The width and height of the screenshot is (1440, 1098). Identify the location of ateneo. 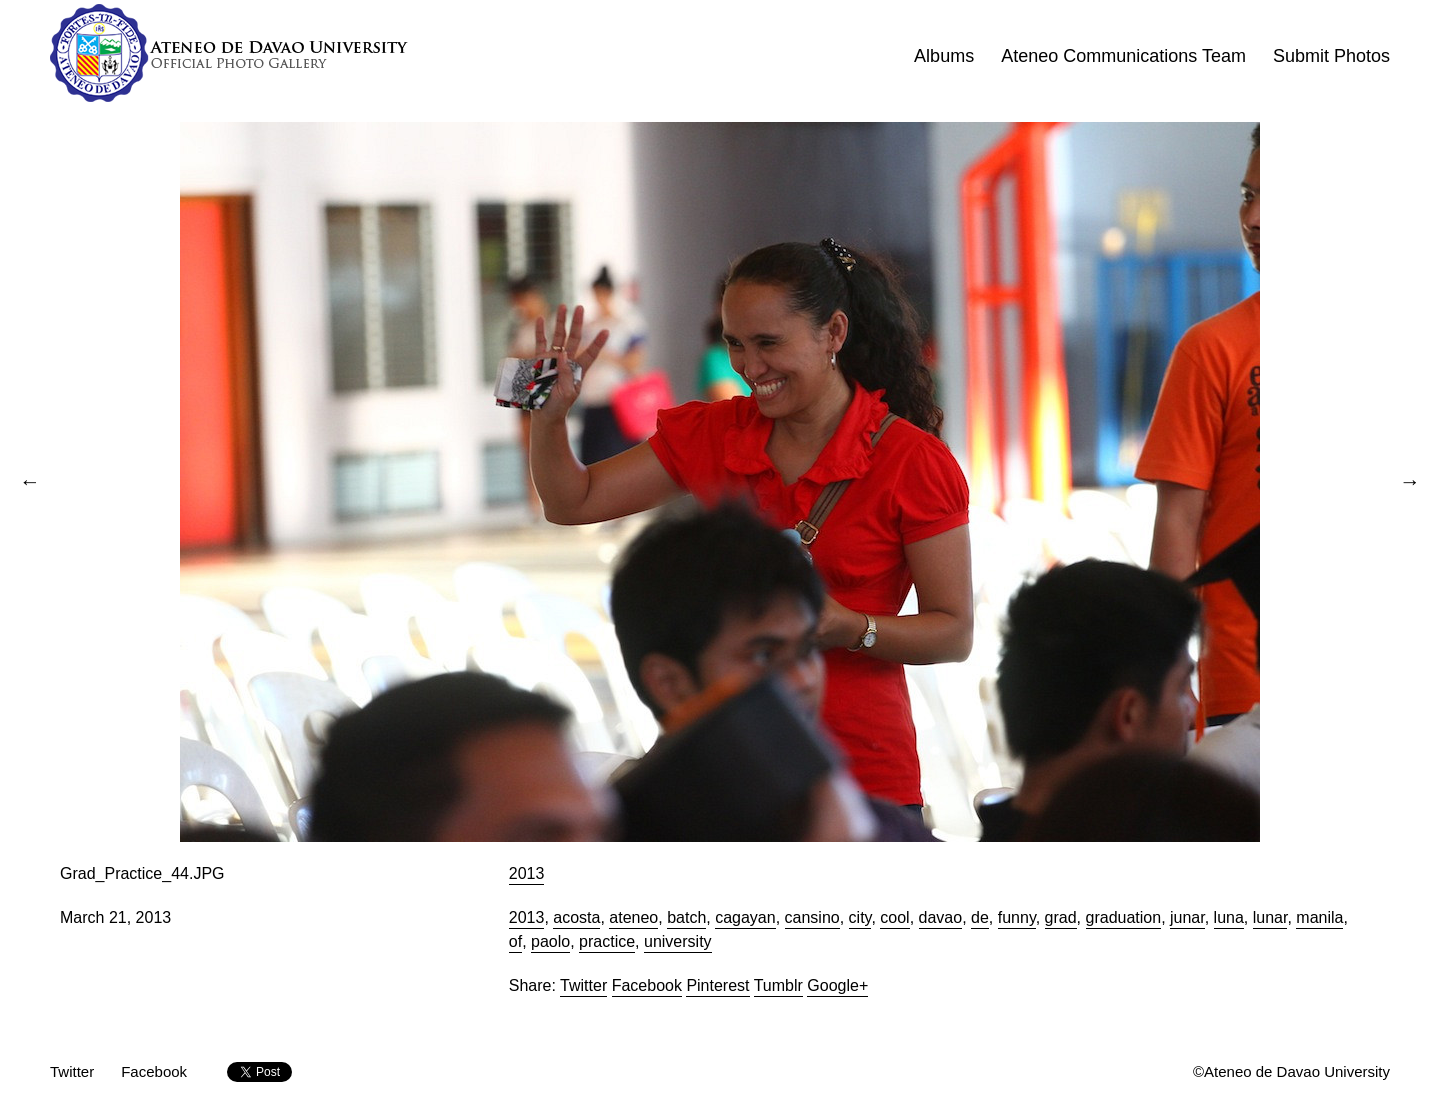
(633, 917).